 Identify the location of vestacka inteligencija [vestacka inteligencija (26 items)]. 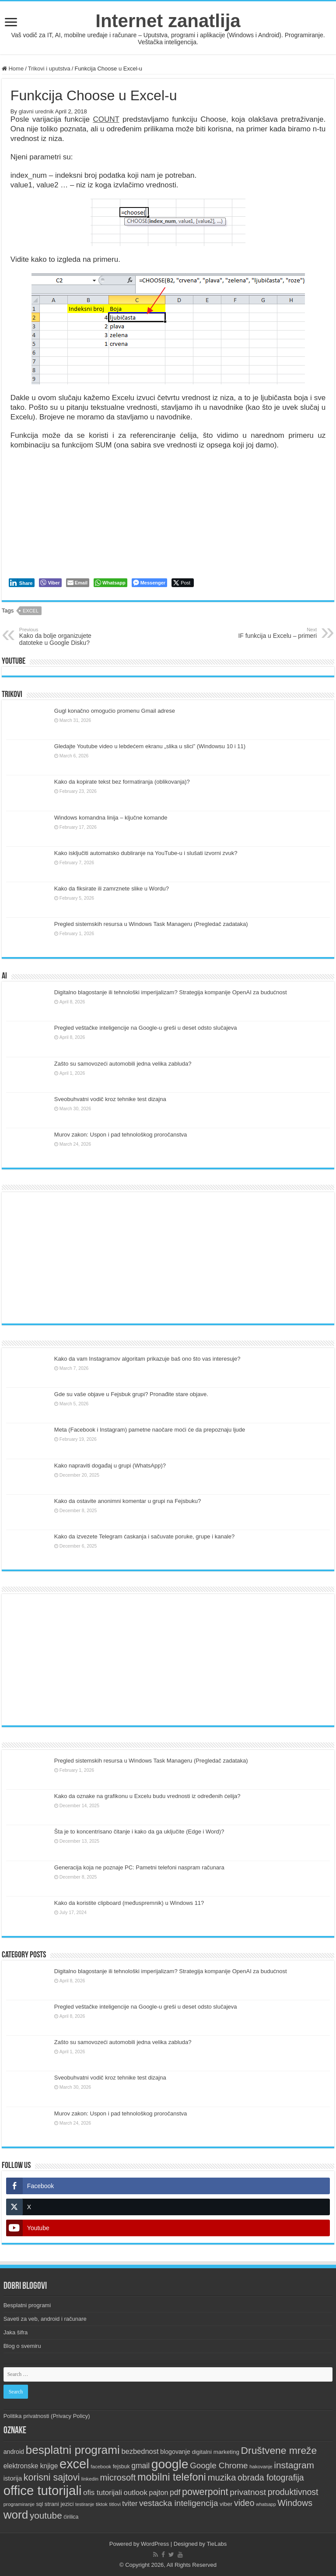
(178, 2503).